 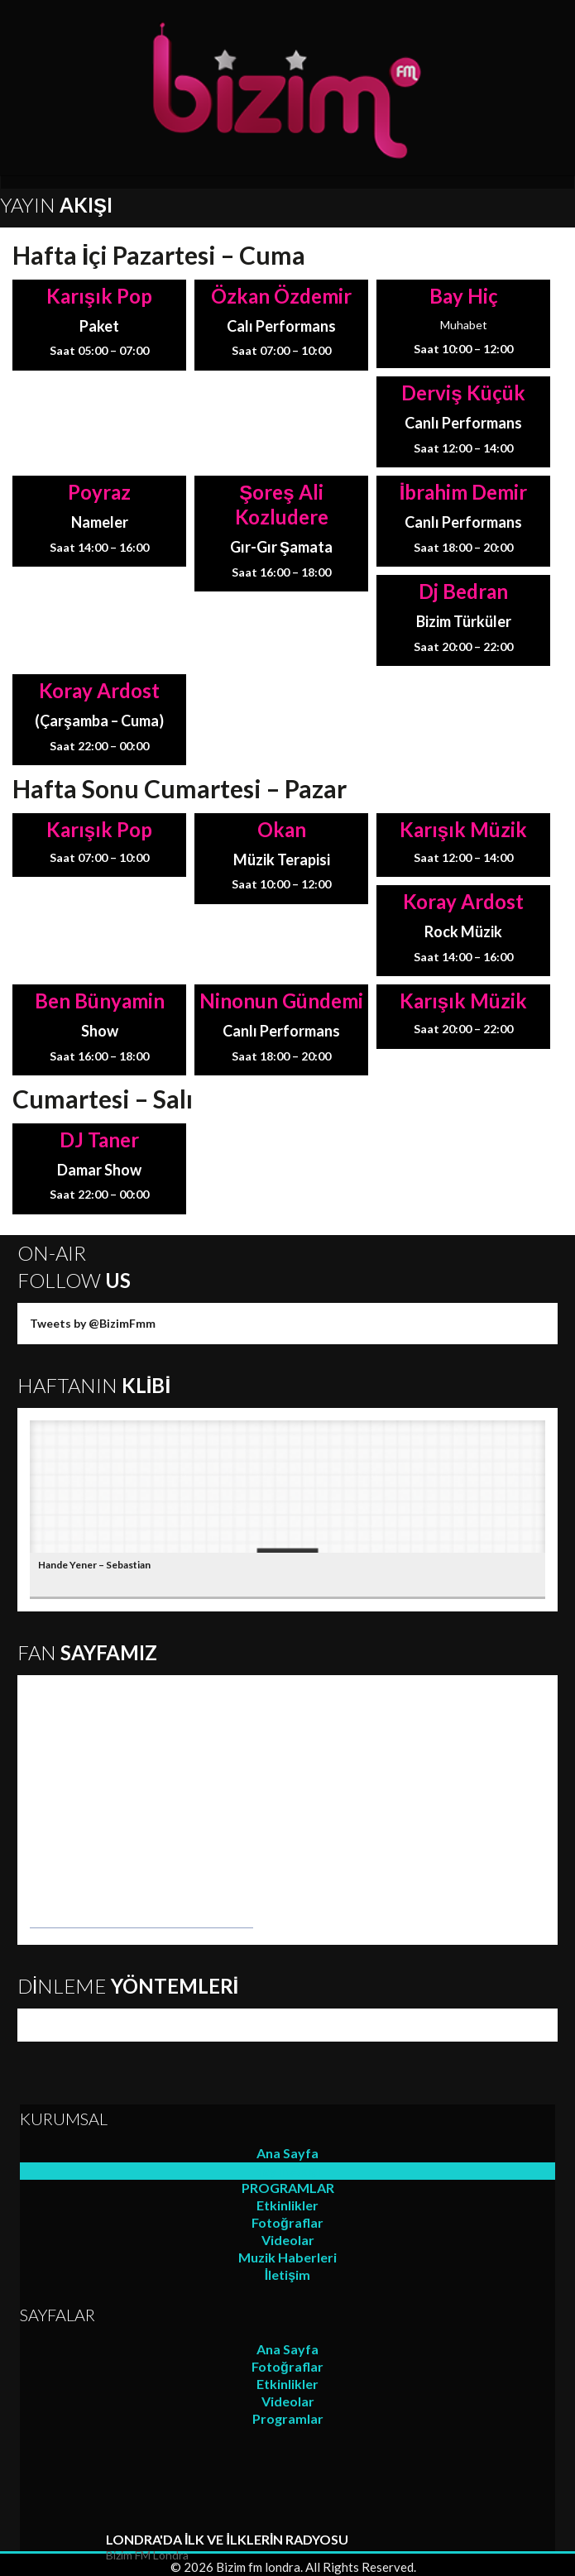 What do you see at coordinates (288, 2170) in the screenshot?
I see `Yayın Akışı` at bounding box center [288, 2170].